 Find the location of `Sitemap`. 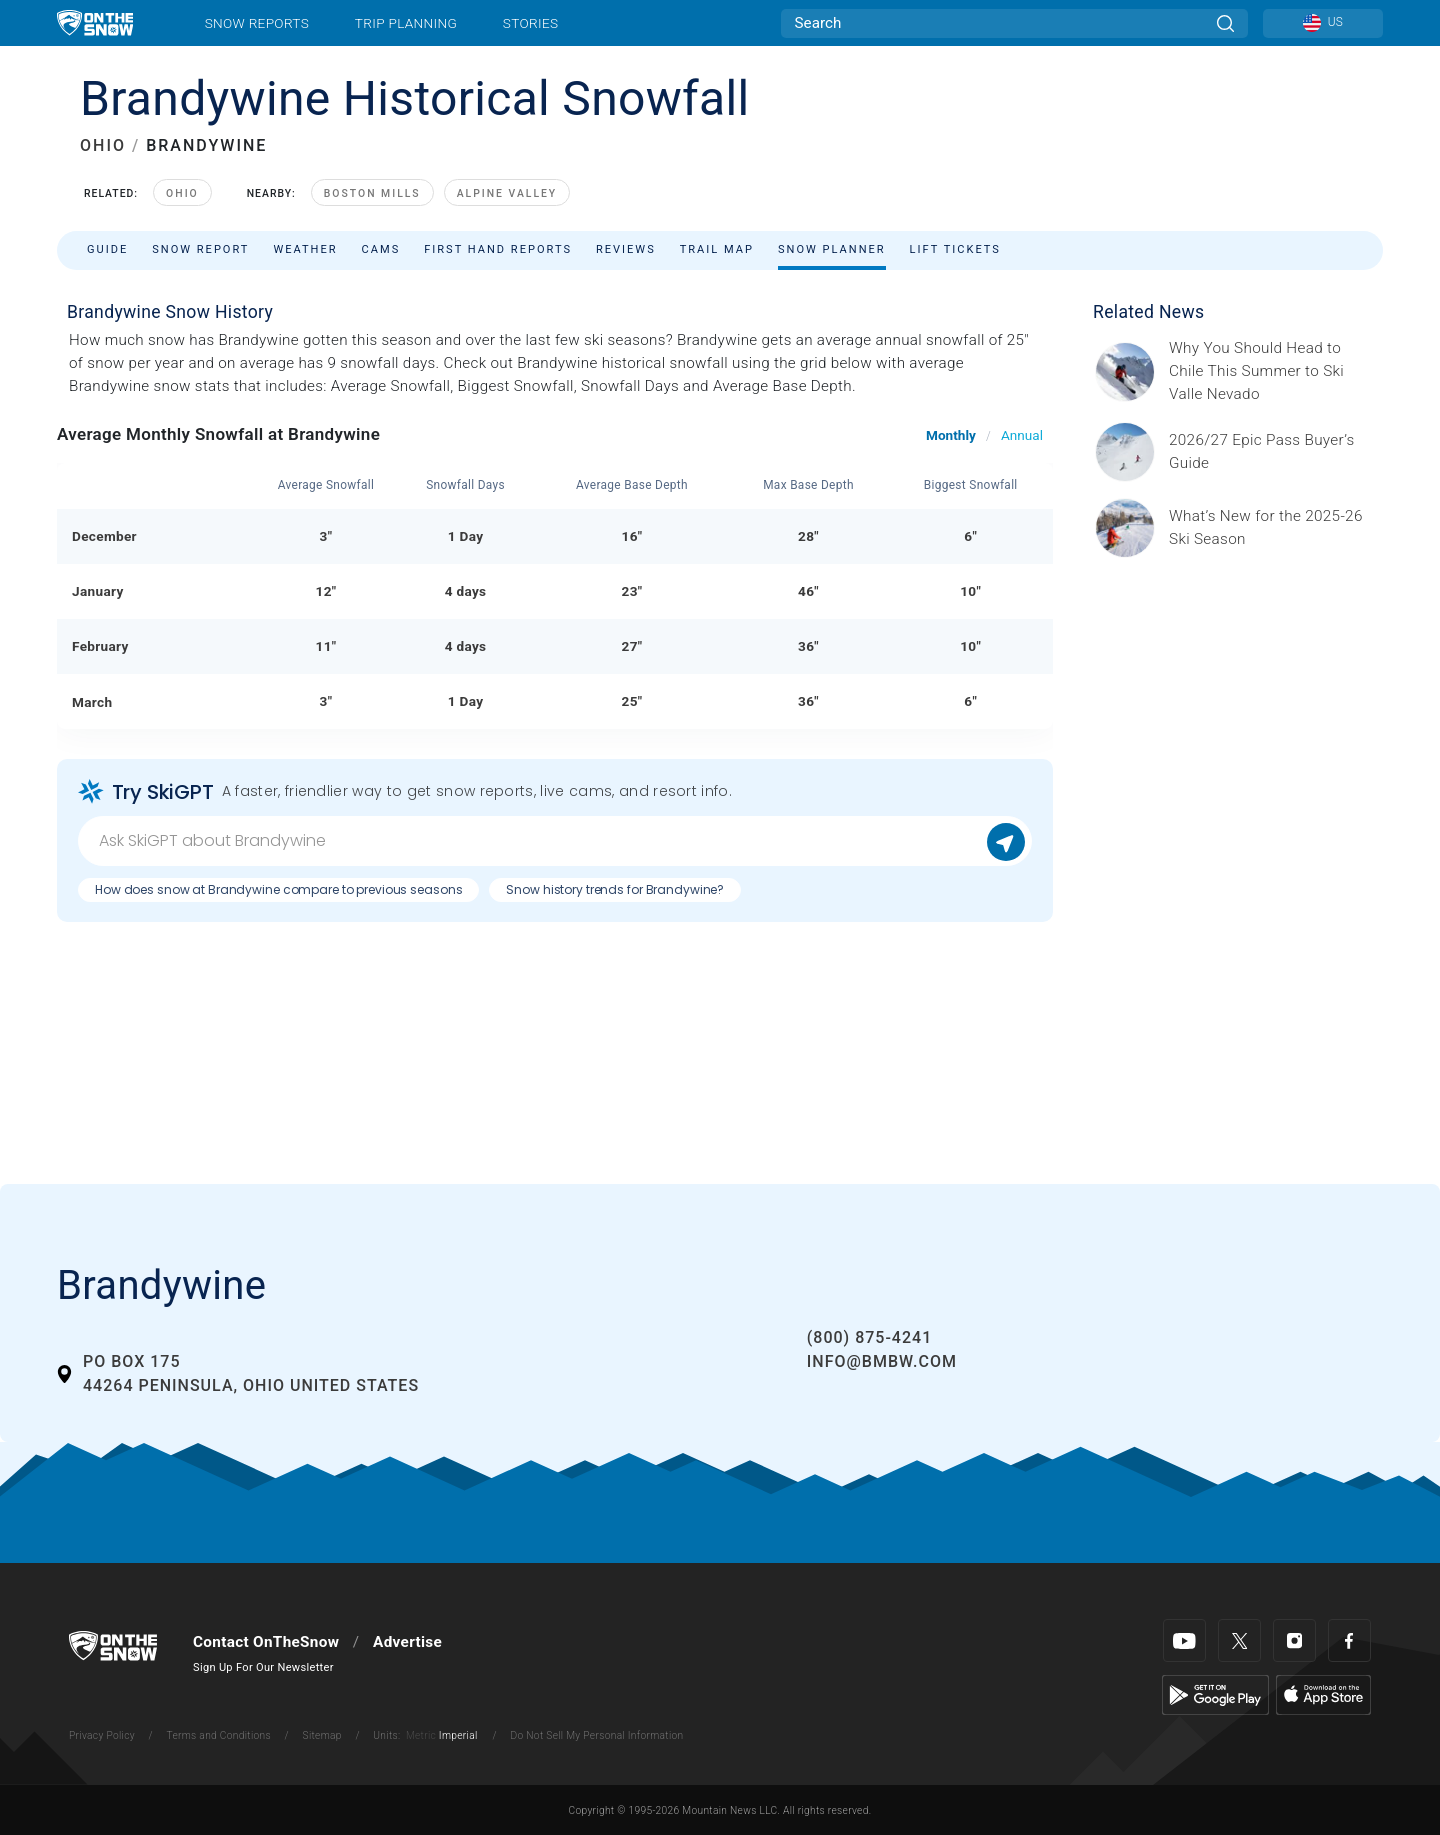

Sitemap is located at coordinates (322, 1735).